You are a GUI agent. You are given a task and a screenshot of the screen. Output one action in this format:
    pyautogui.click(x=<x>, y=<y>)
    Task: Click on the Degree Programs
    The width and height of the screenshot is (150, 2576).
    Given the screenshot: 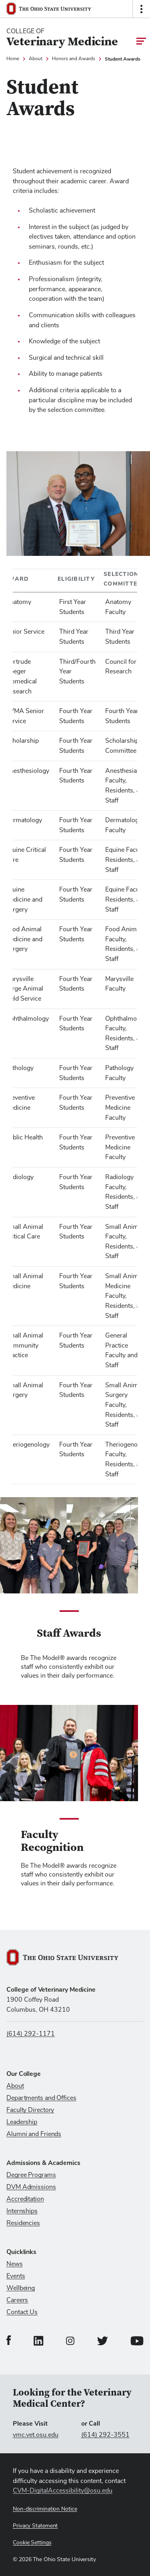 What is the action you would take?
    pyautogui.click(x=31, y=2175)
    